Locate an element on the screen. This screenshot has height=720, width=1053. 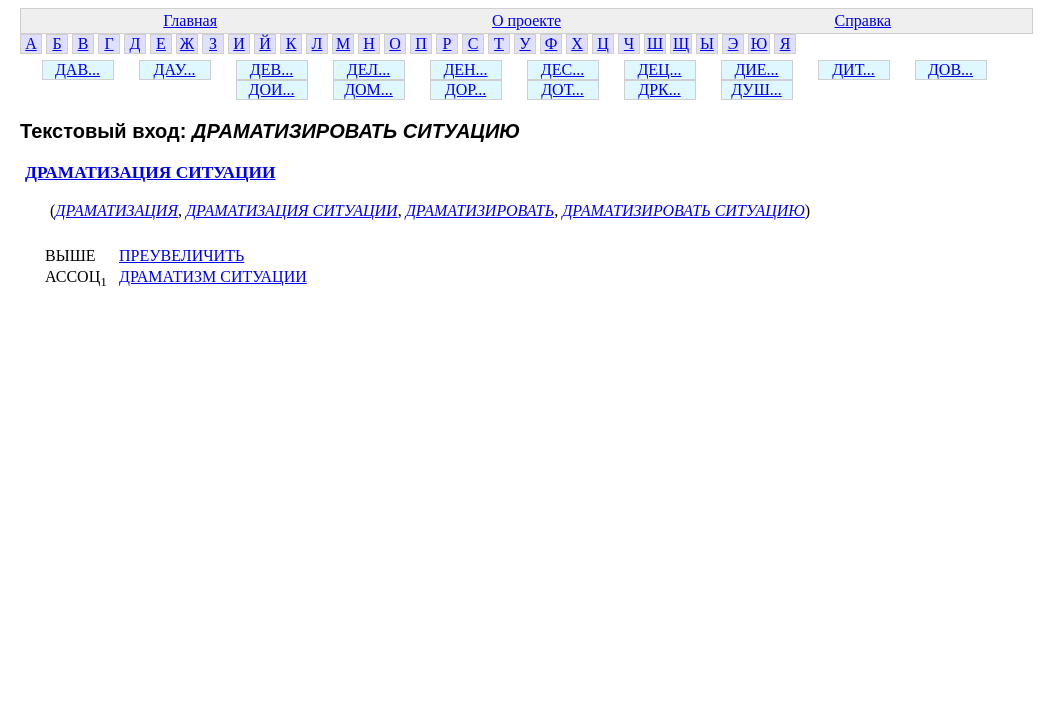
ДИЕ... is located at coordinates (756, 69).